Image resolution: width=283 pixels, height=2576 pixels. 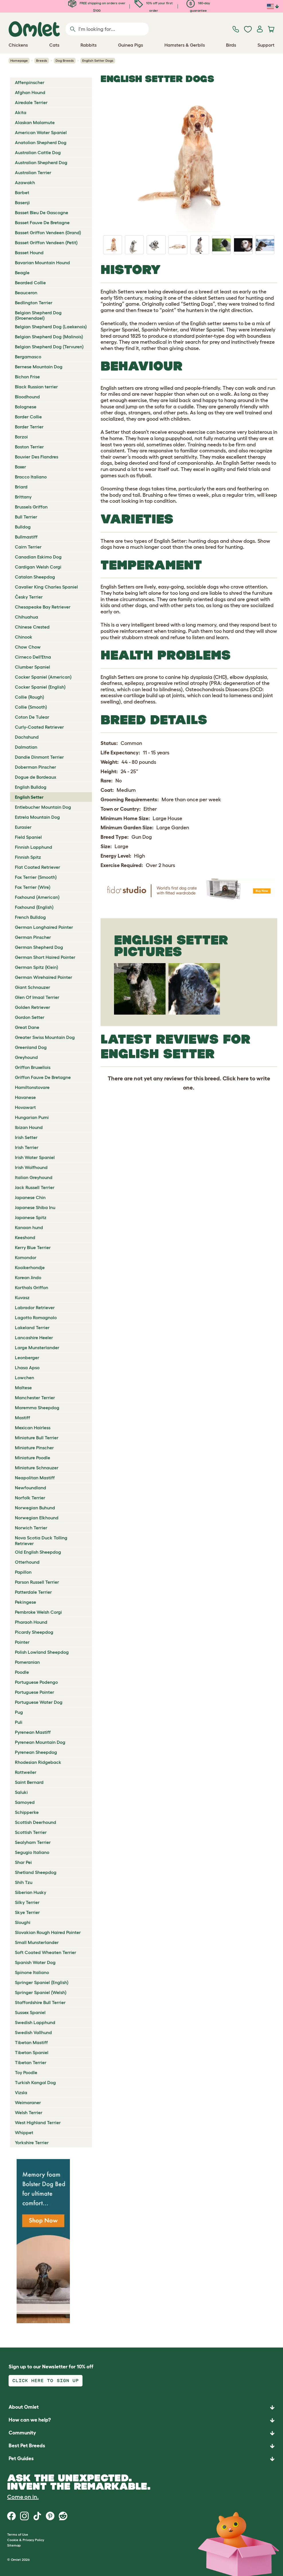 What do you see at coordinates (38, 366) in the screenshot?
I see `Bernese Mountain Dog` at bounding box center [38, 366].